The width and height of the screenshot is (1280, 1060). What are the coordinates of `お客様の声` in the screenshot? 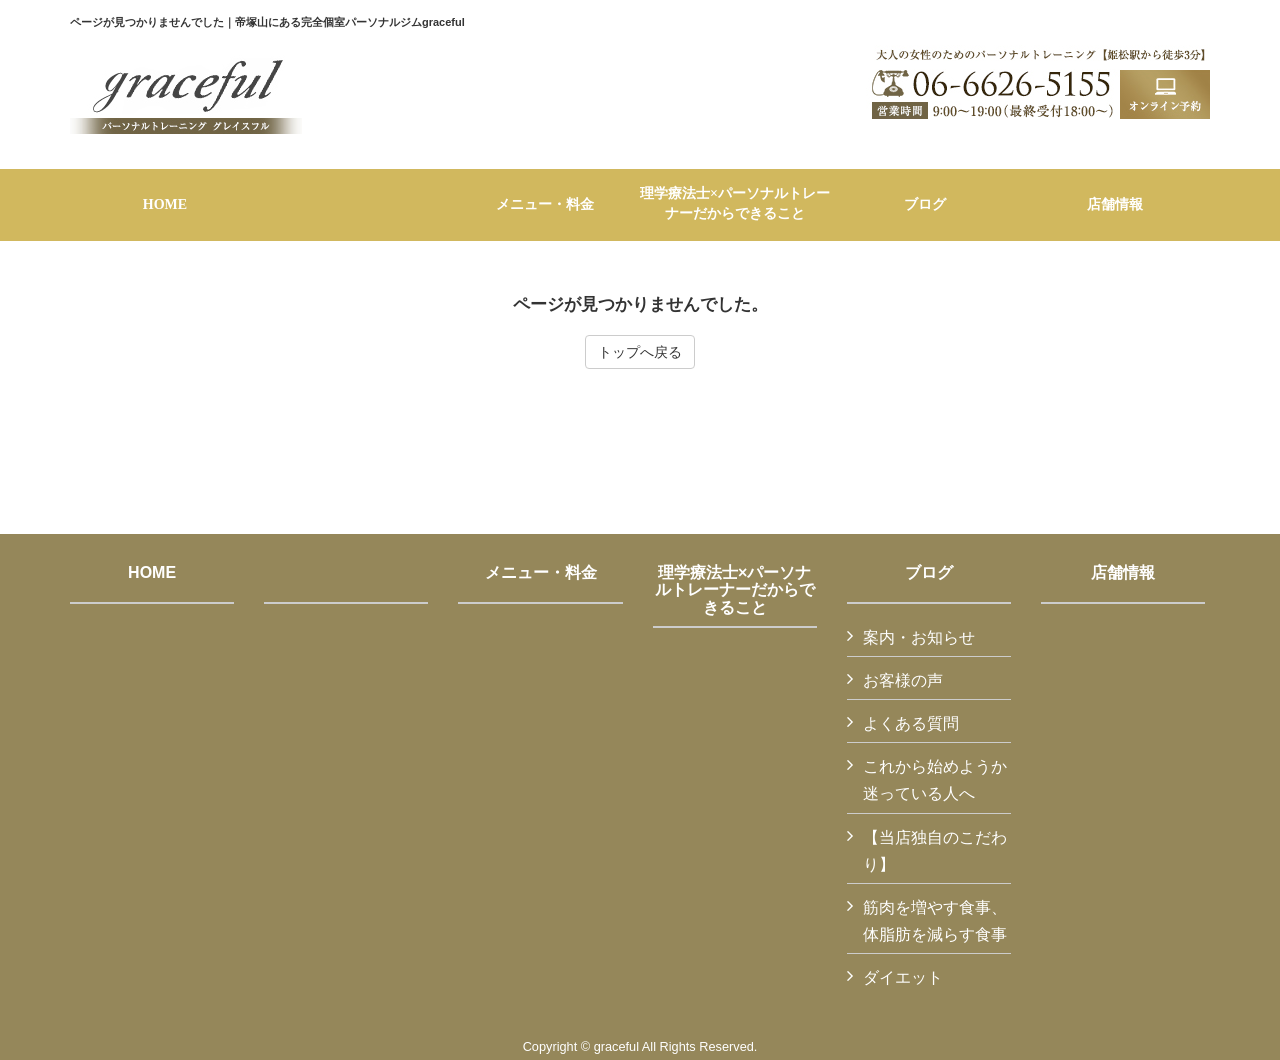 It's located at (903, 680).